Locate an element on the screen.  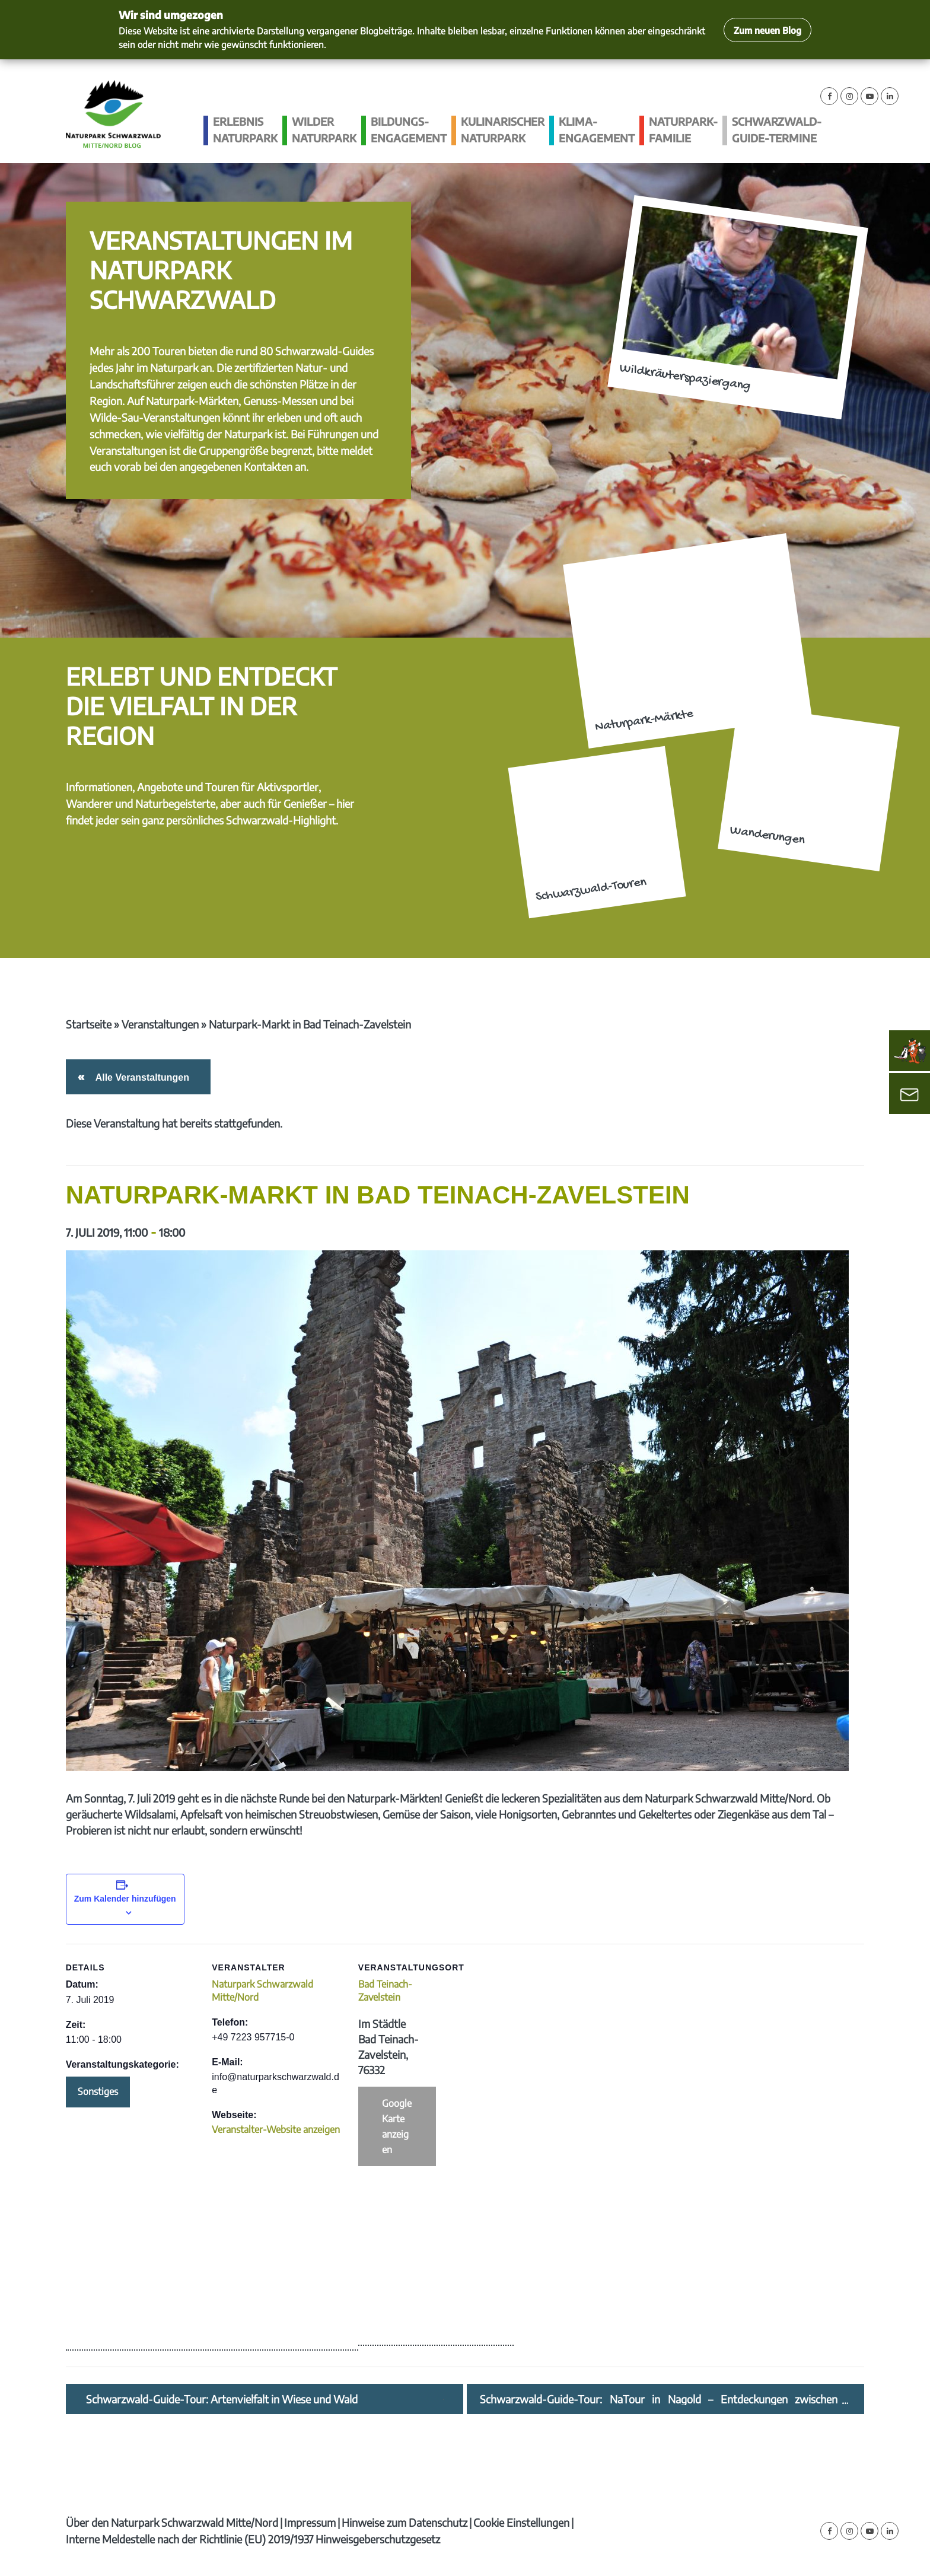
Alle Veranstaltungen is located at coordinates (140, 1077).